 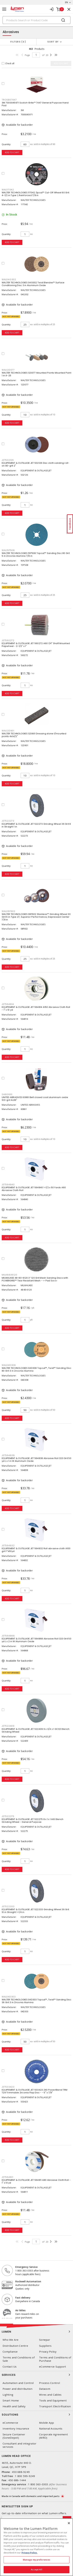 What do you see at coordinates (8, 640) in the screenshot?
I see `JET560272` at bounding box center [8, 640].